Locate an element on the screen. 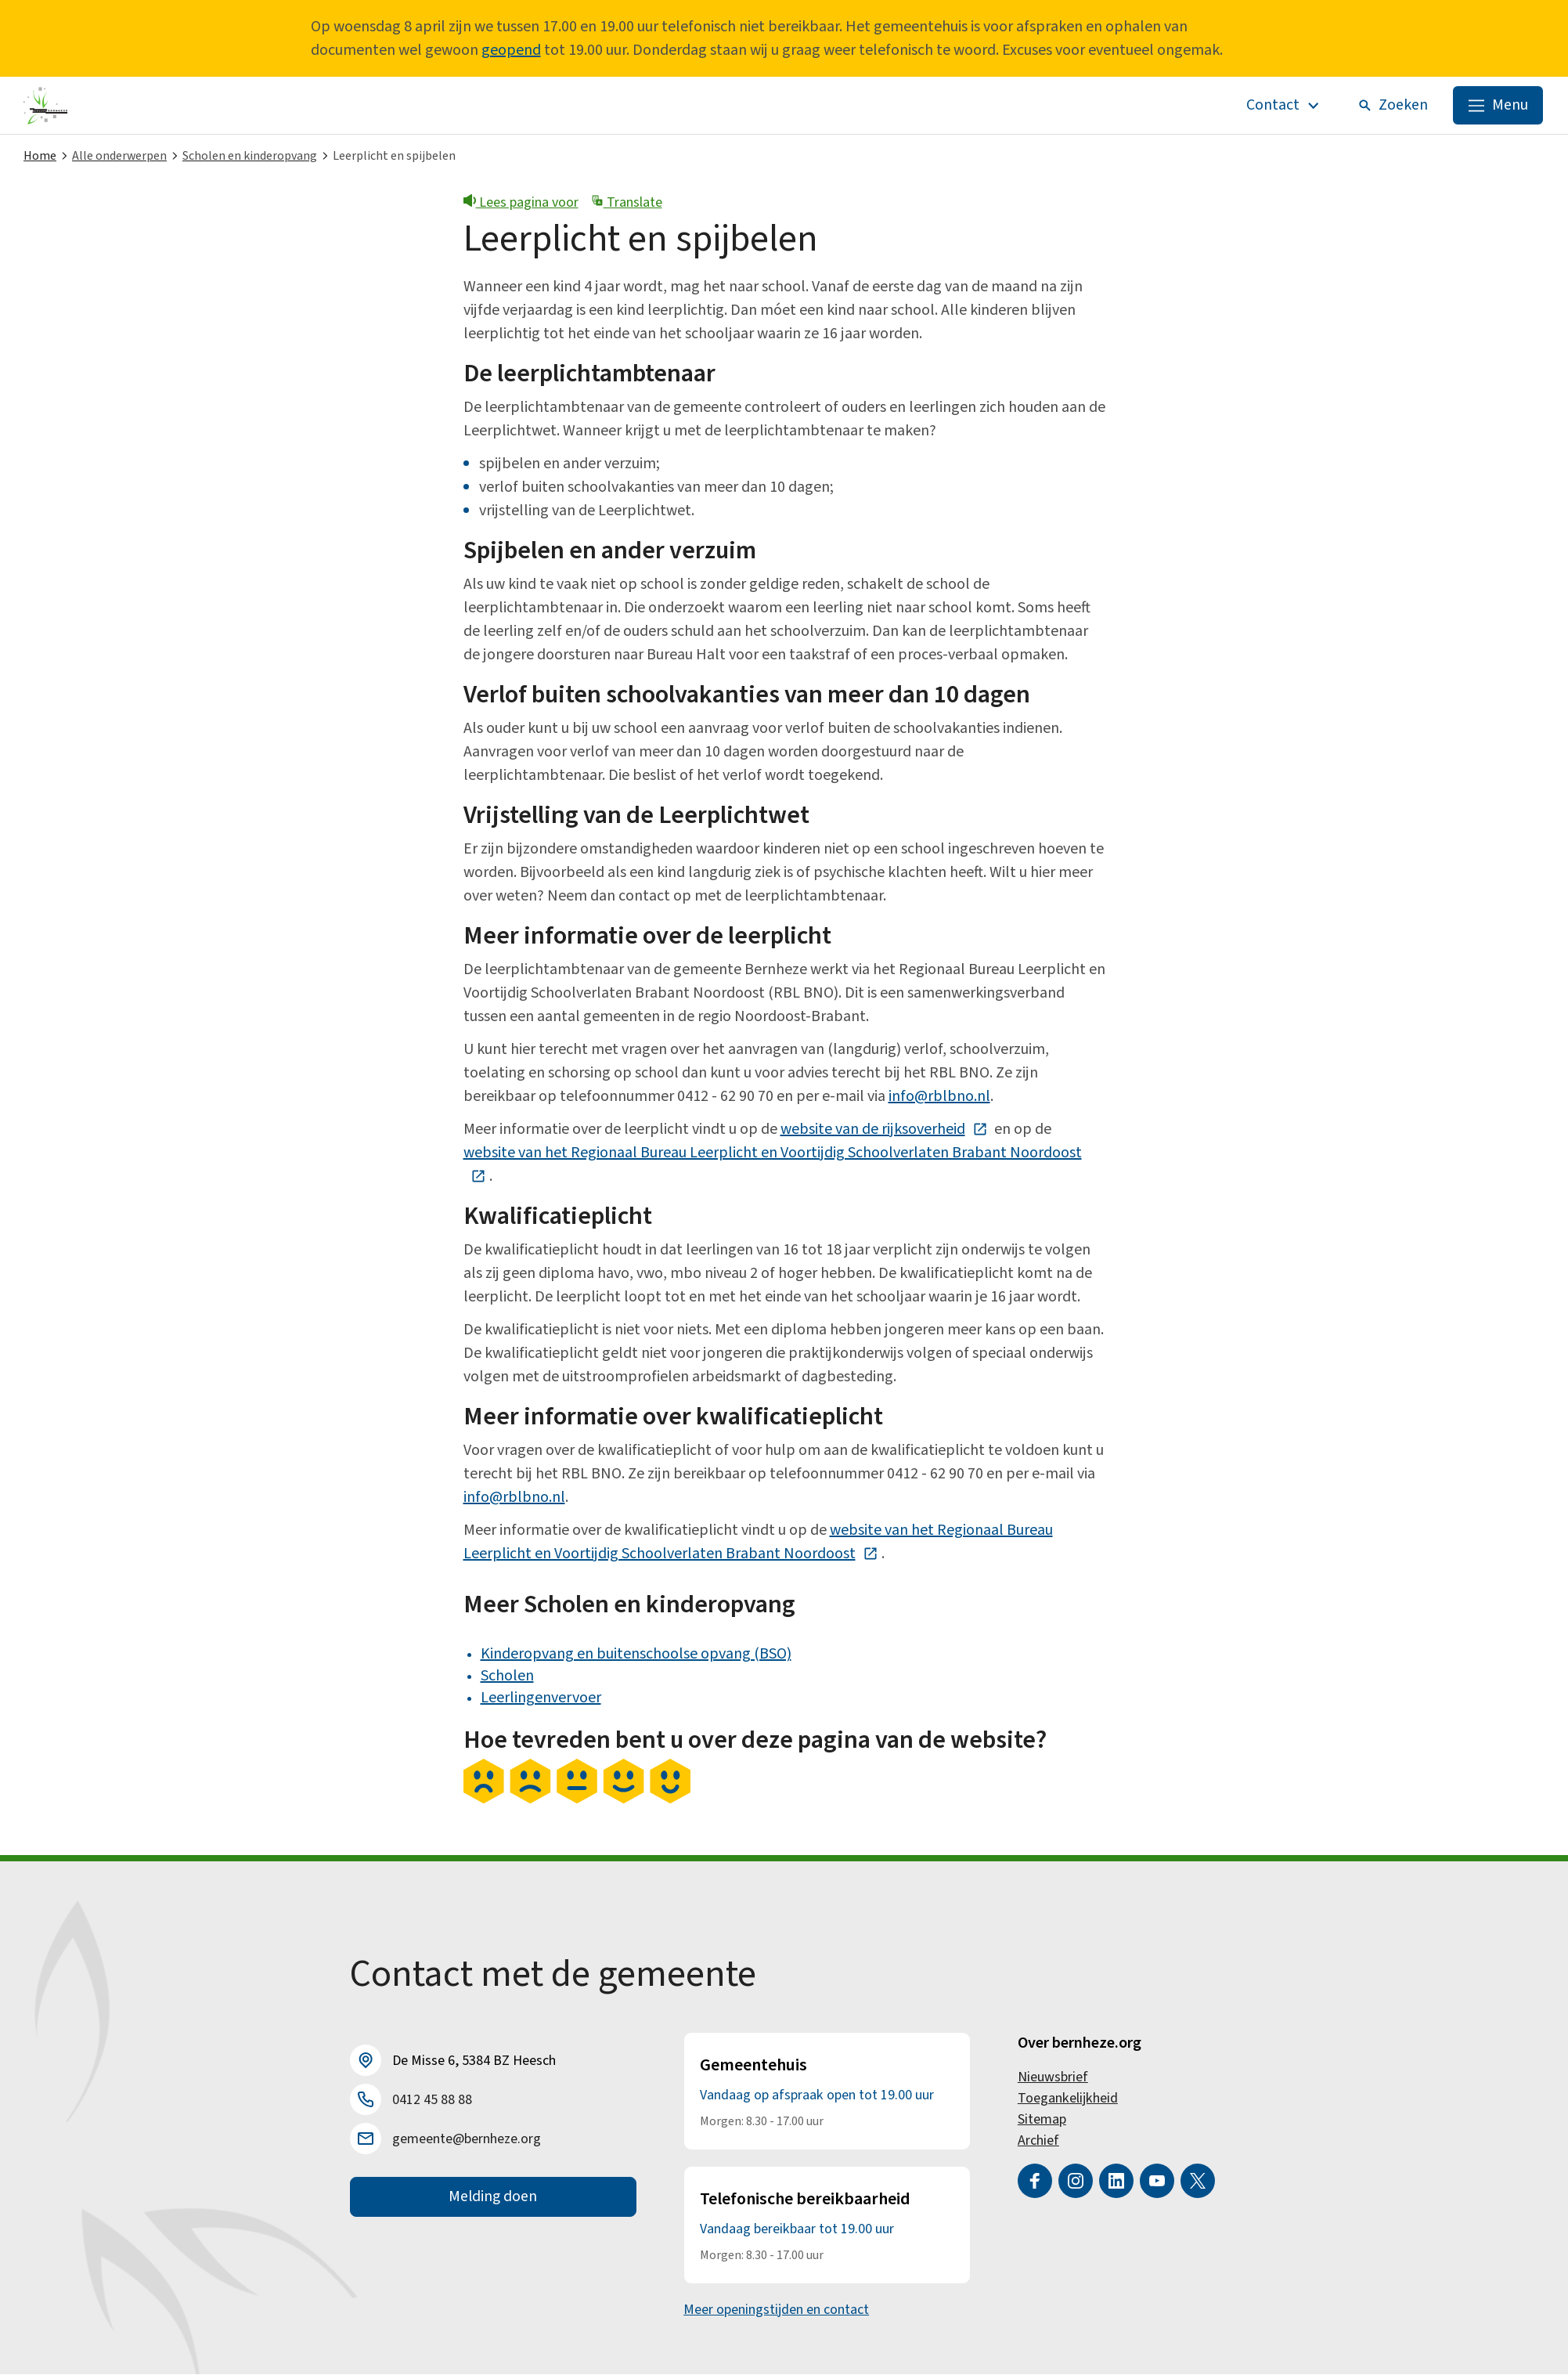  Kinderopvang en buitenschoolse opvang (BSO) is located at coordinates (636, 1655).